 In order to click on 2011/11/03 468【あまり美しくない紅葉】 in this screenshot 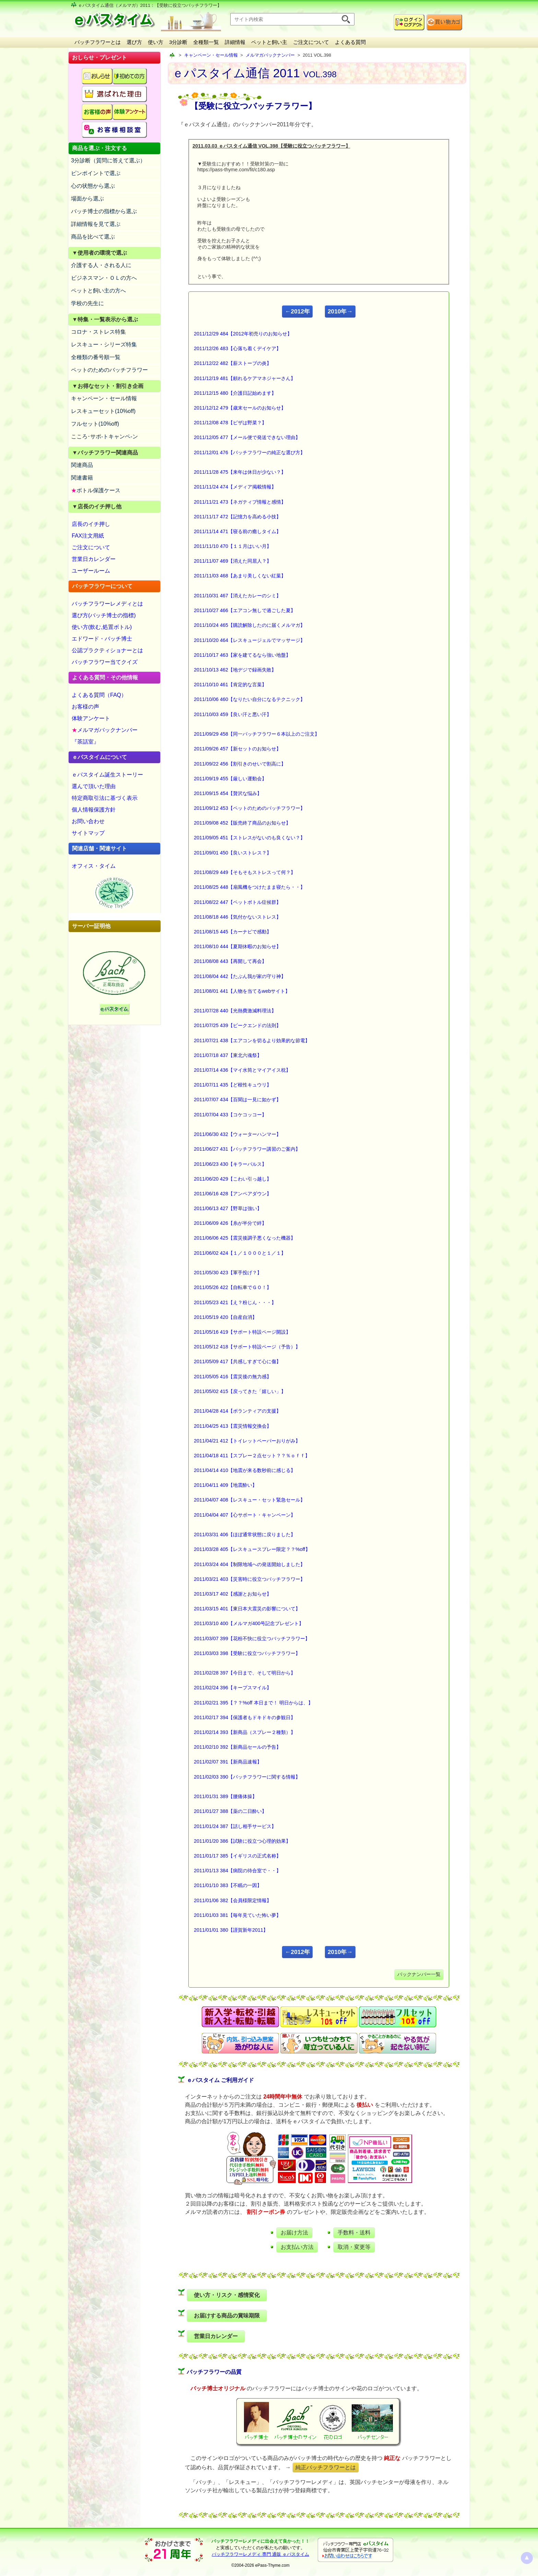, I will do `click(240, 575)`.